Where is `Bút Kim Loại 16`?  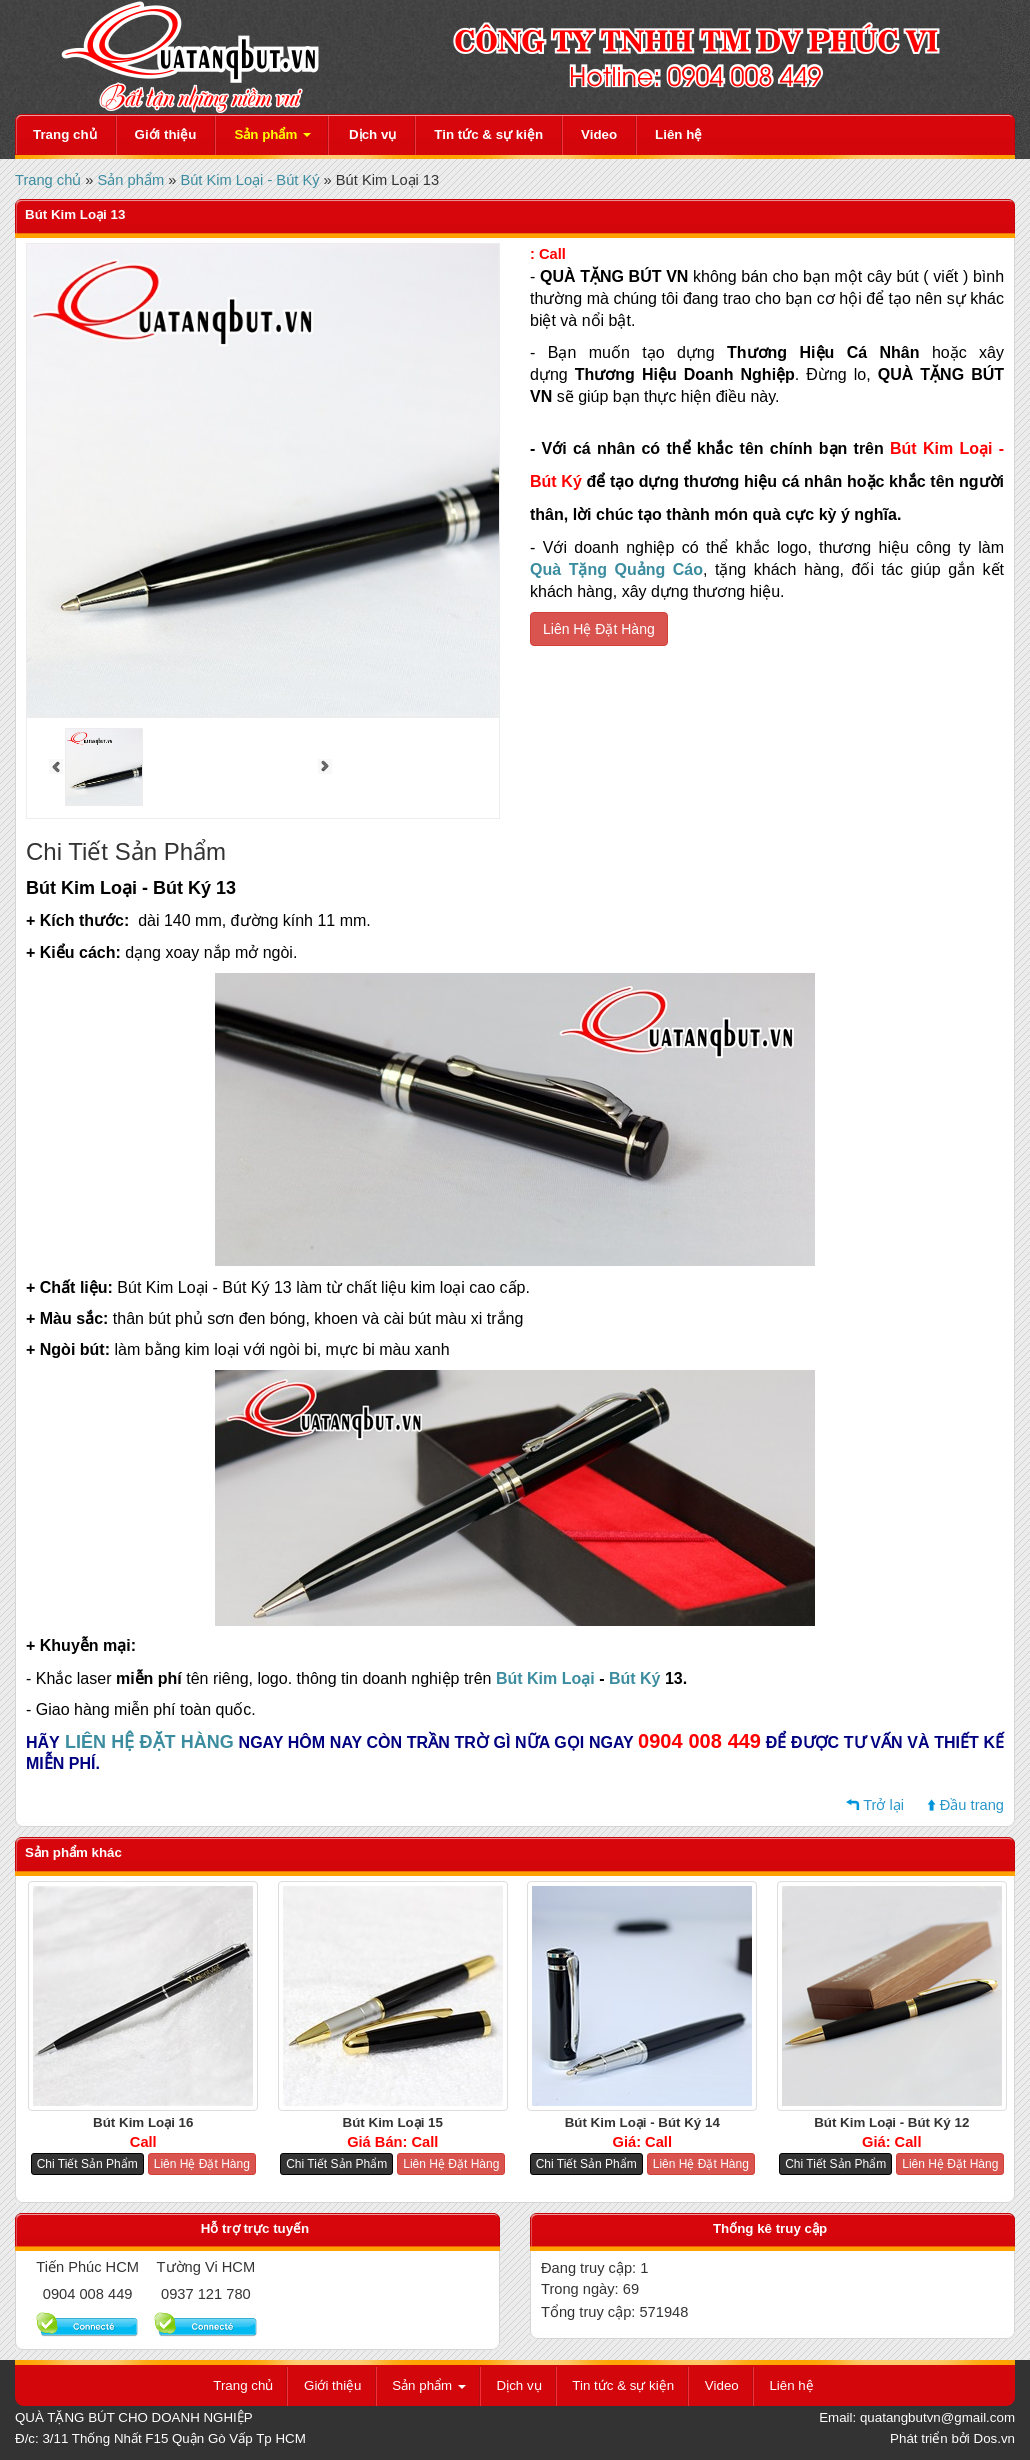
Bút Kim Loại 16 is located at coordinates (143, 2123).